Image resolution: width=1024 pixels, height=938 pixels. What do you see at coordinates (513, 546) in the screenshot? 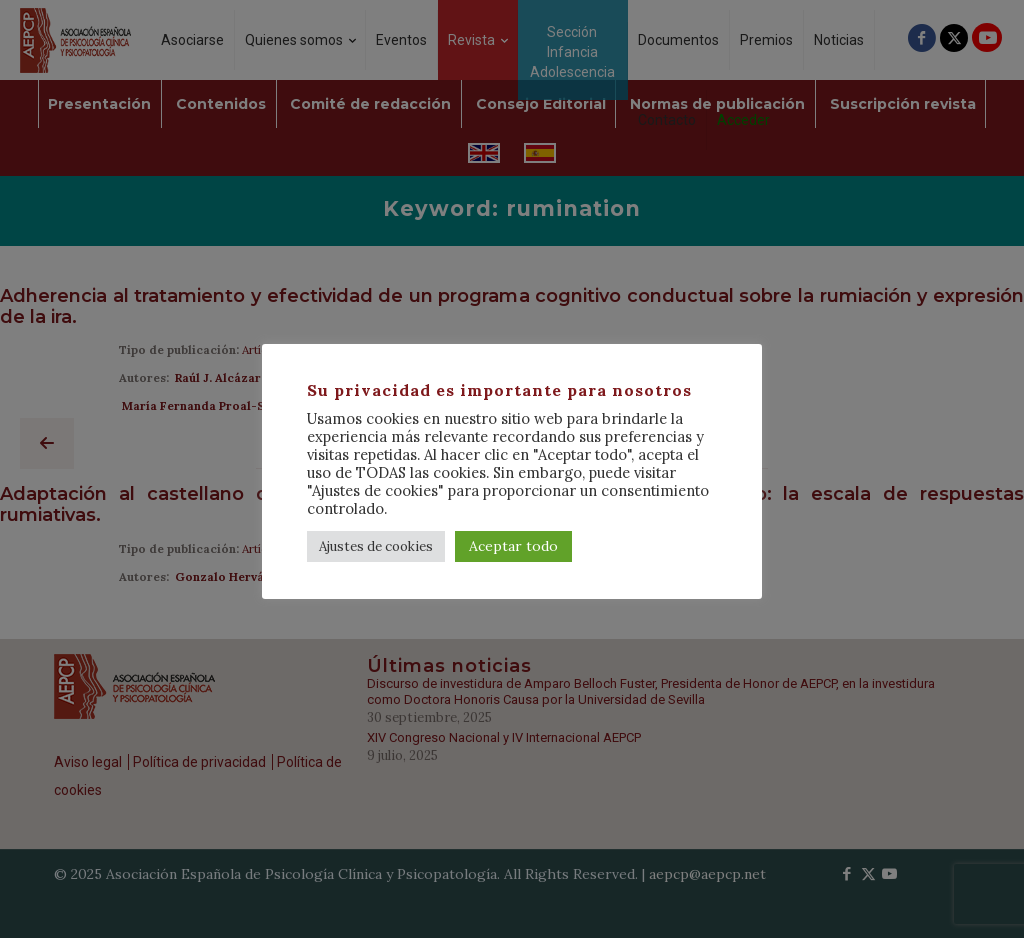
I see `Aceptar todo [button]` at bounding box center [513, 546].